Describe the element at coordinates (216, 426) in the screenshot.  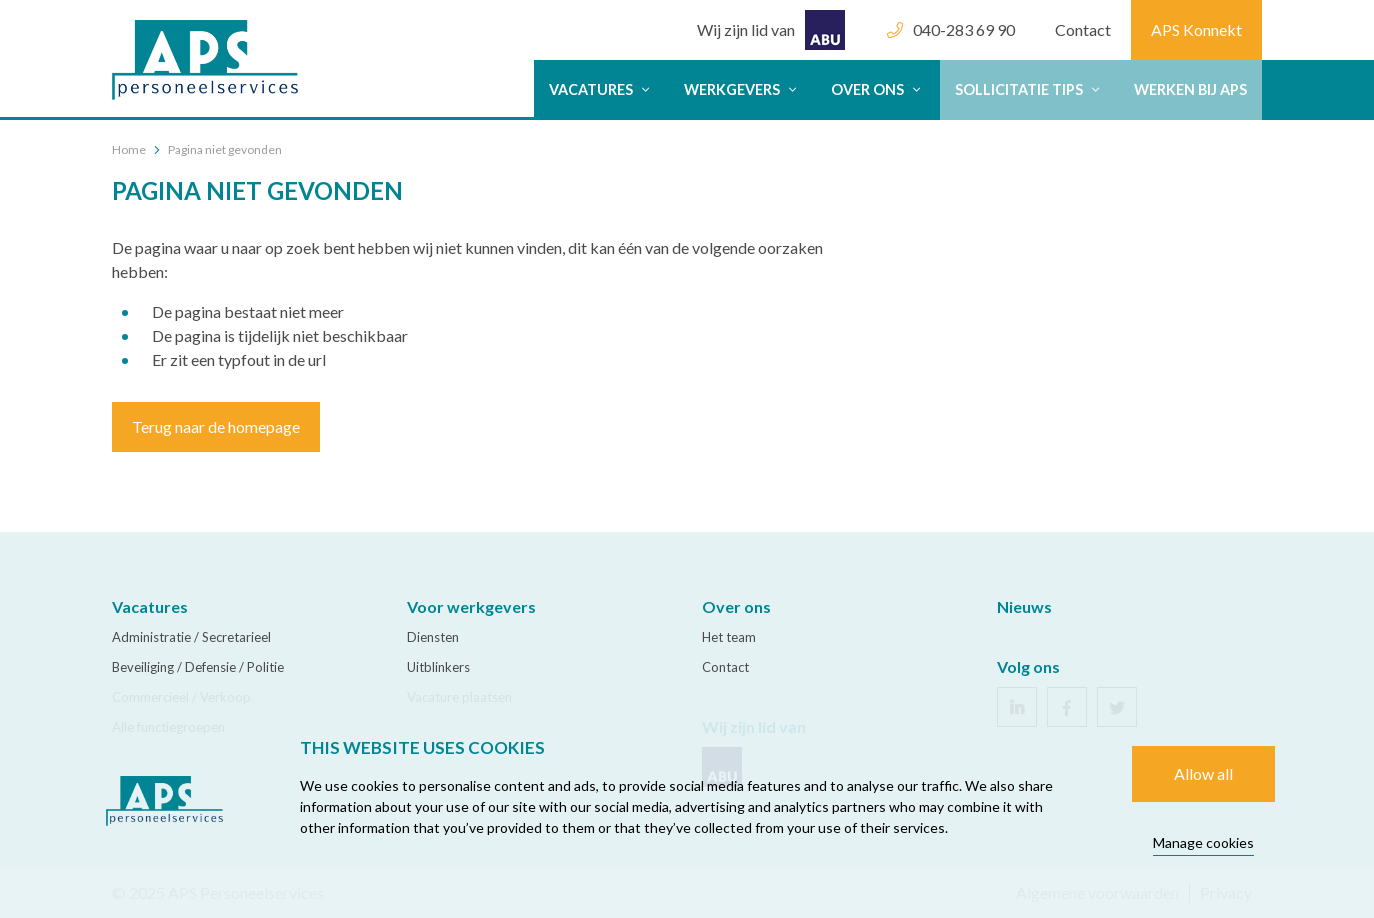
I see `Terug naar de homepage` at that location.